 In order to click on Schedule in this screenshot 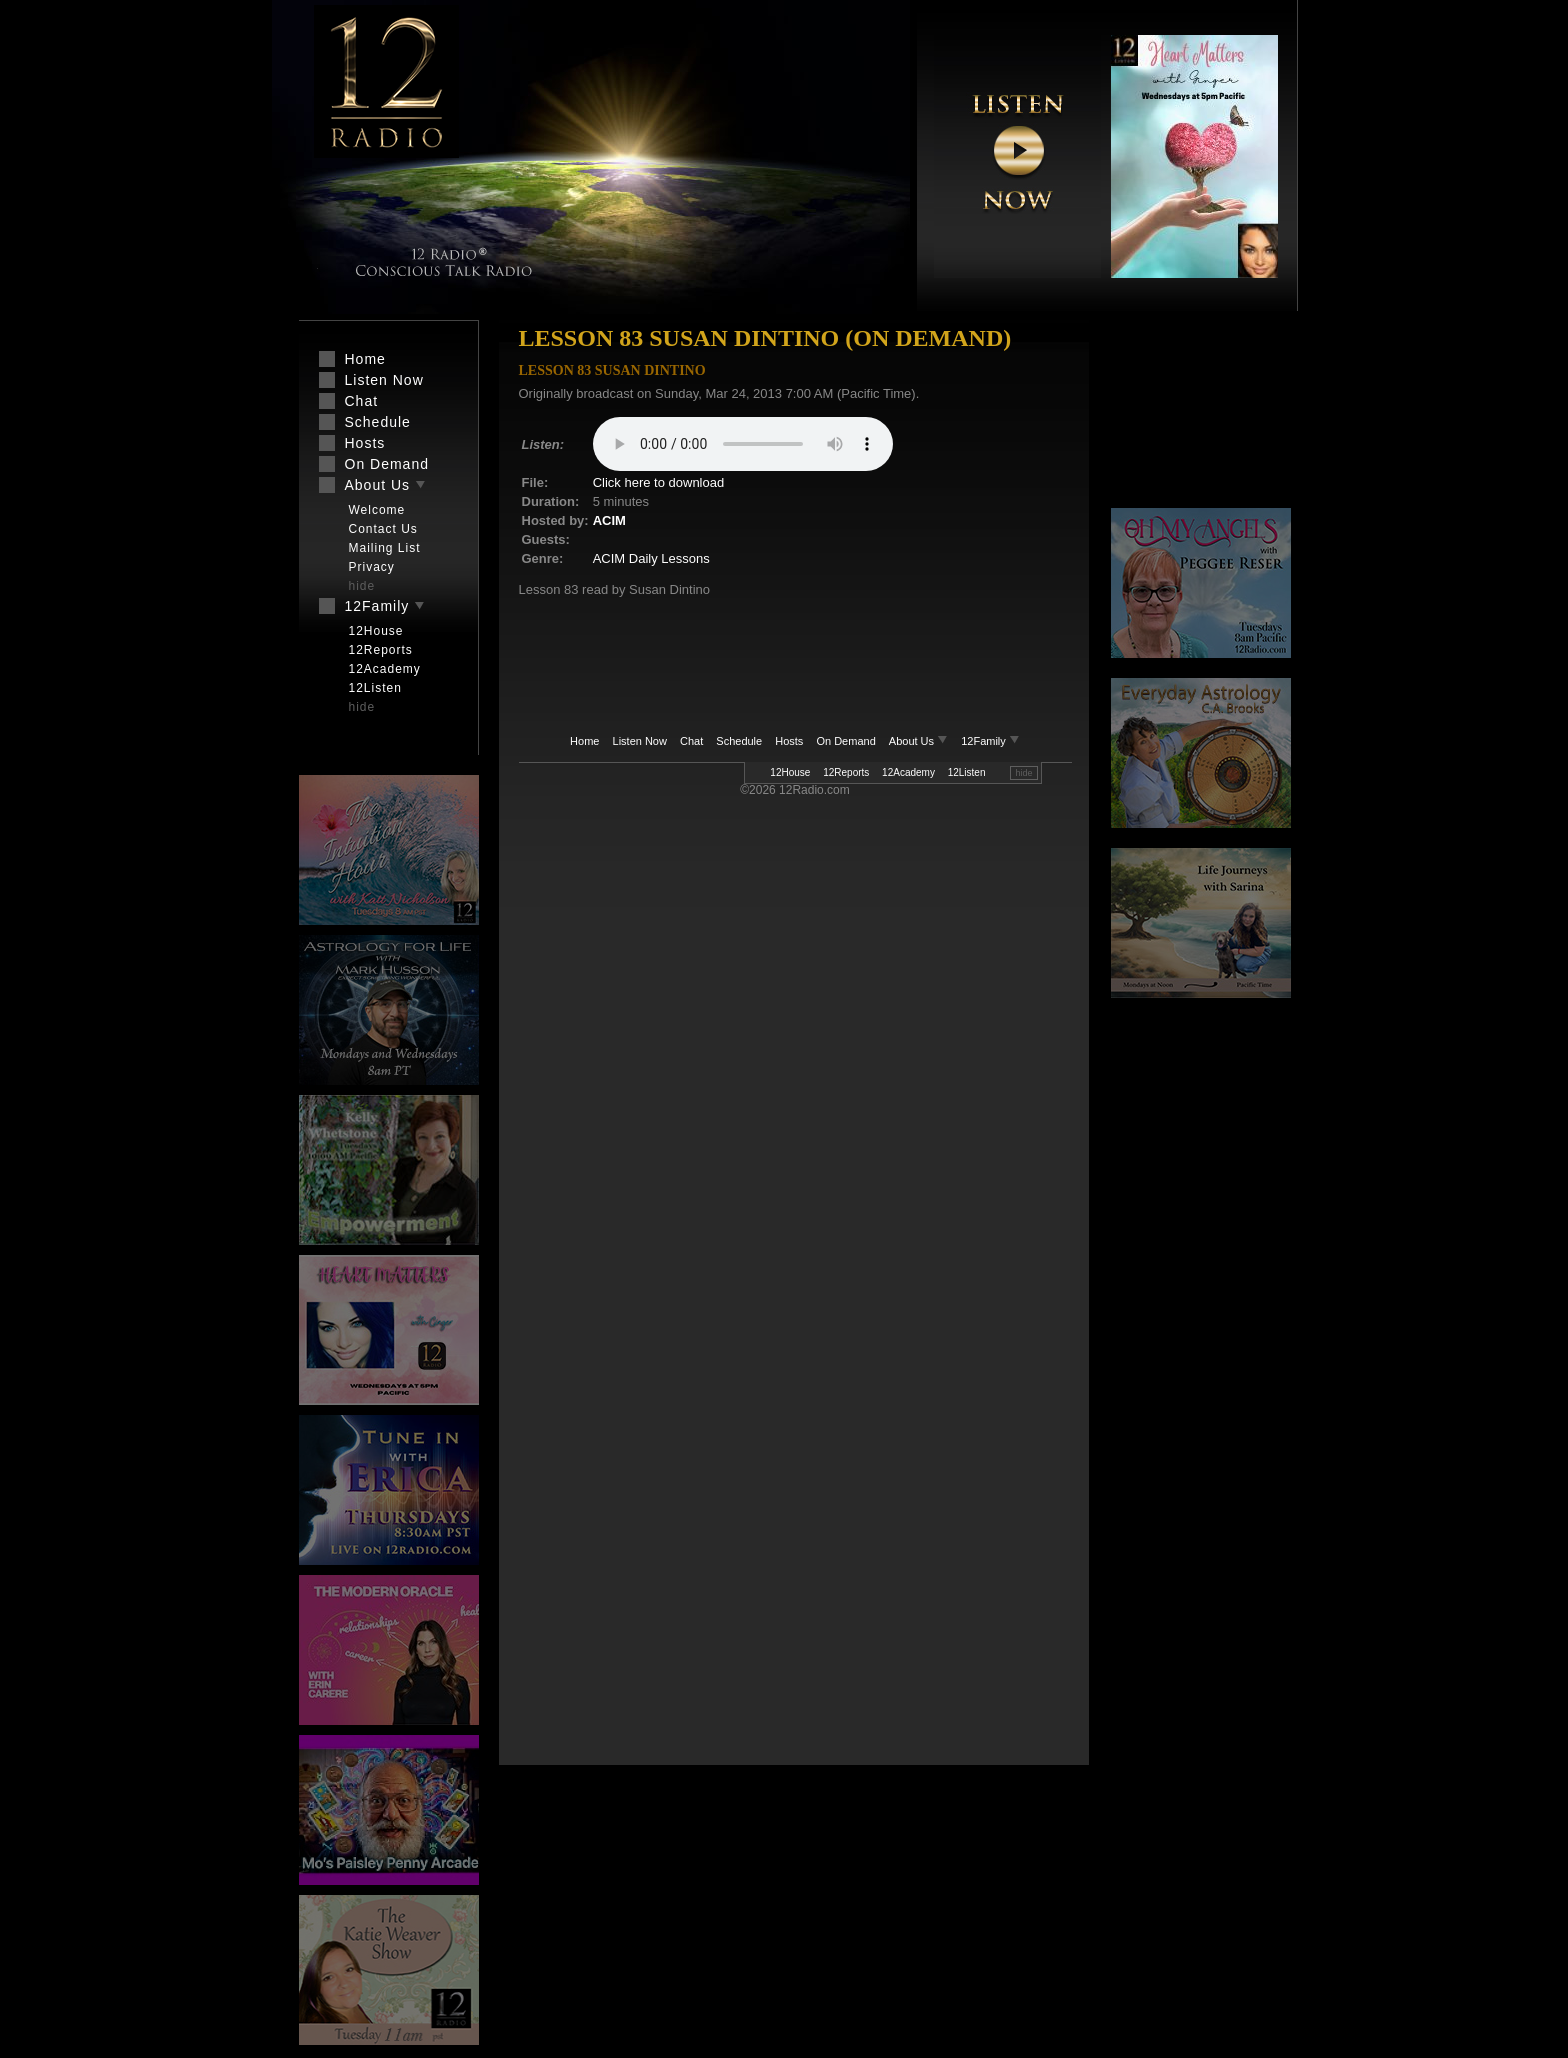, I will do `click(739, 741)`.